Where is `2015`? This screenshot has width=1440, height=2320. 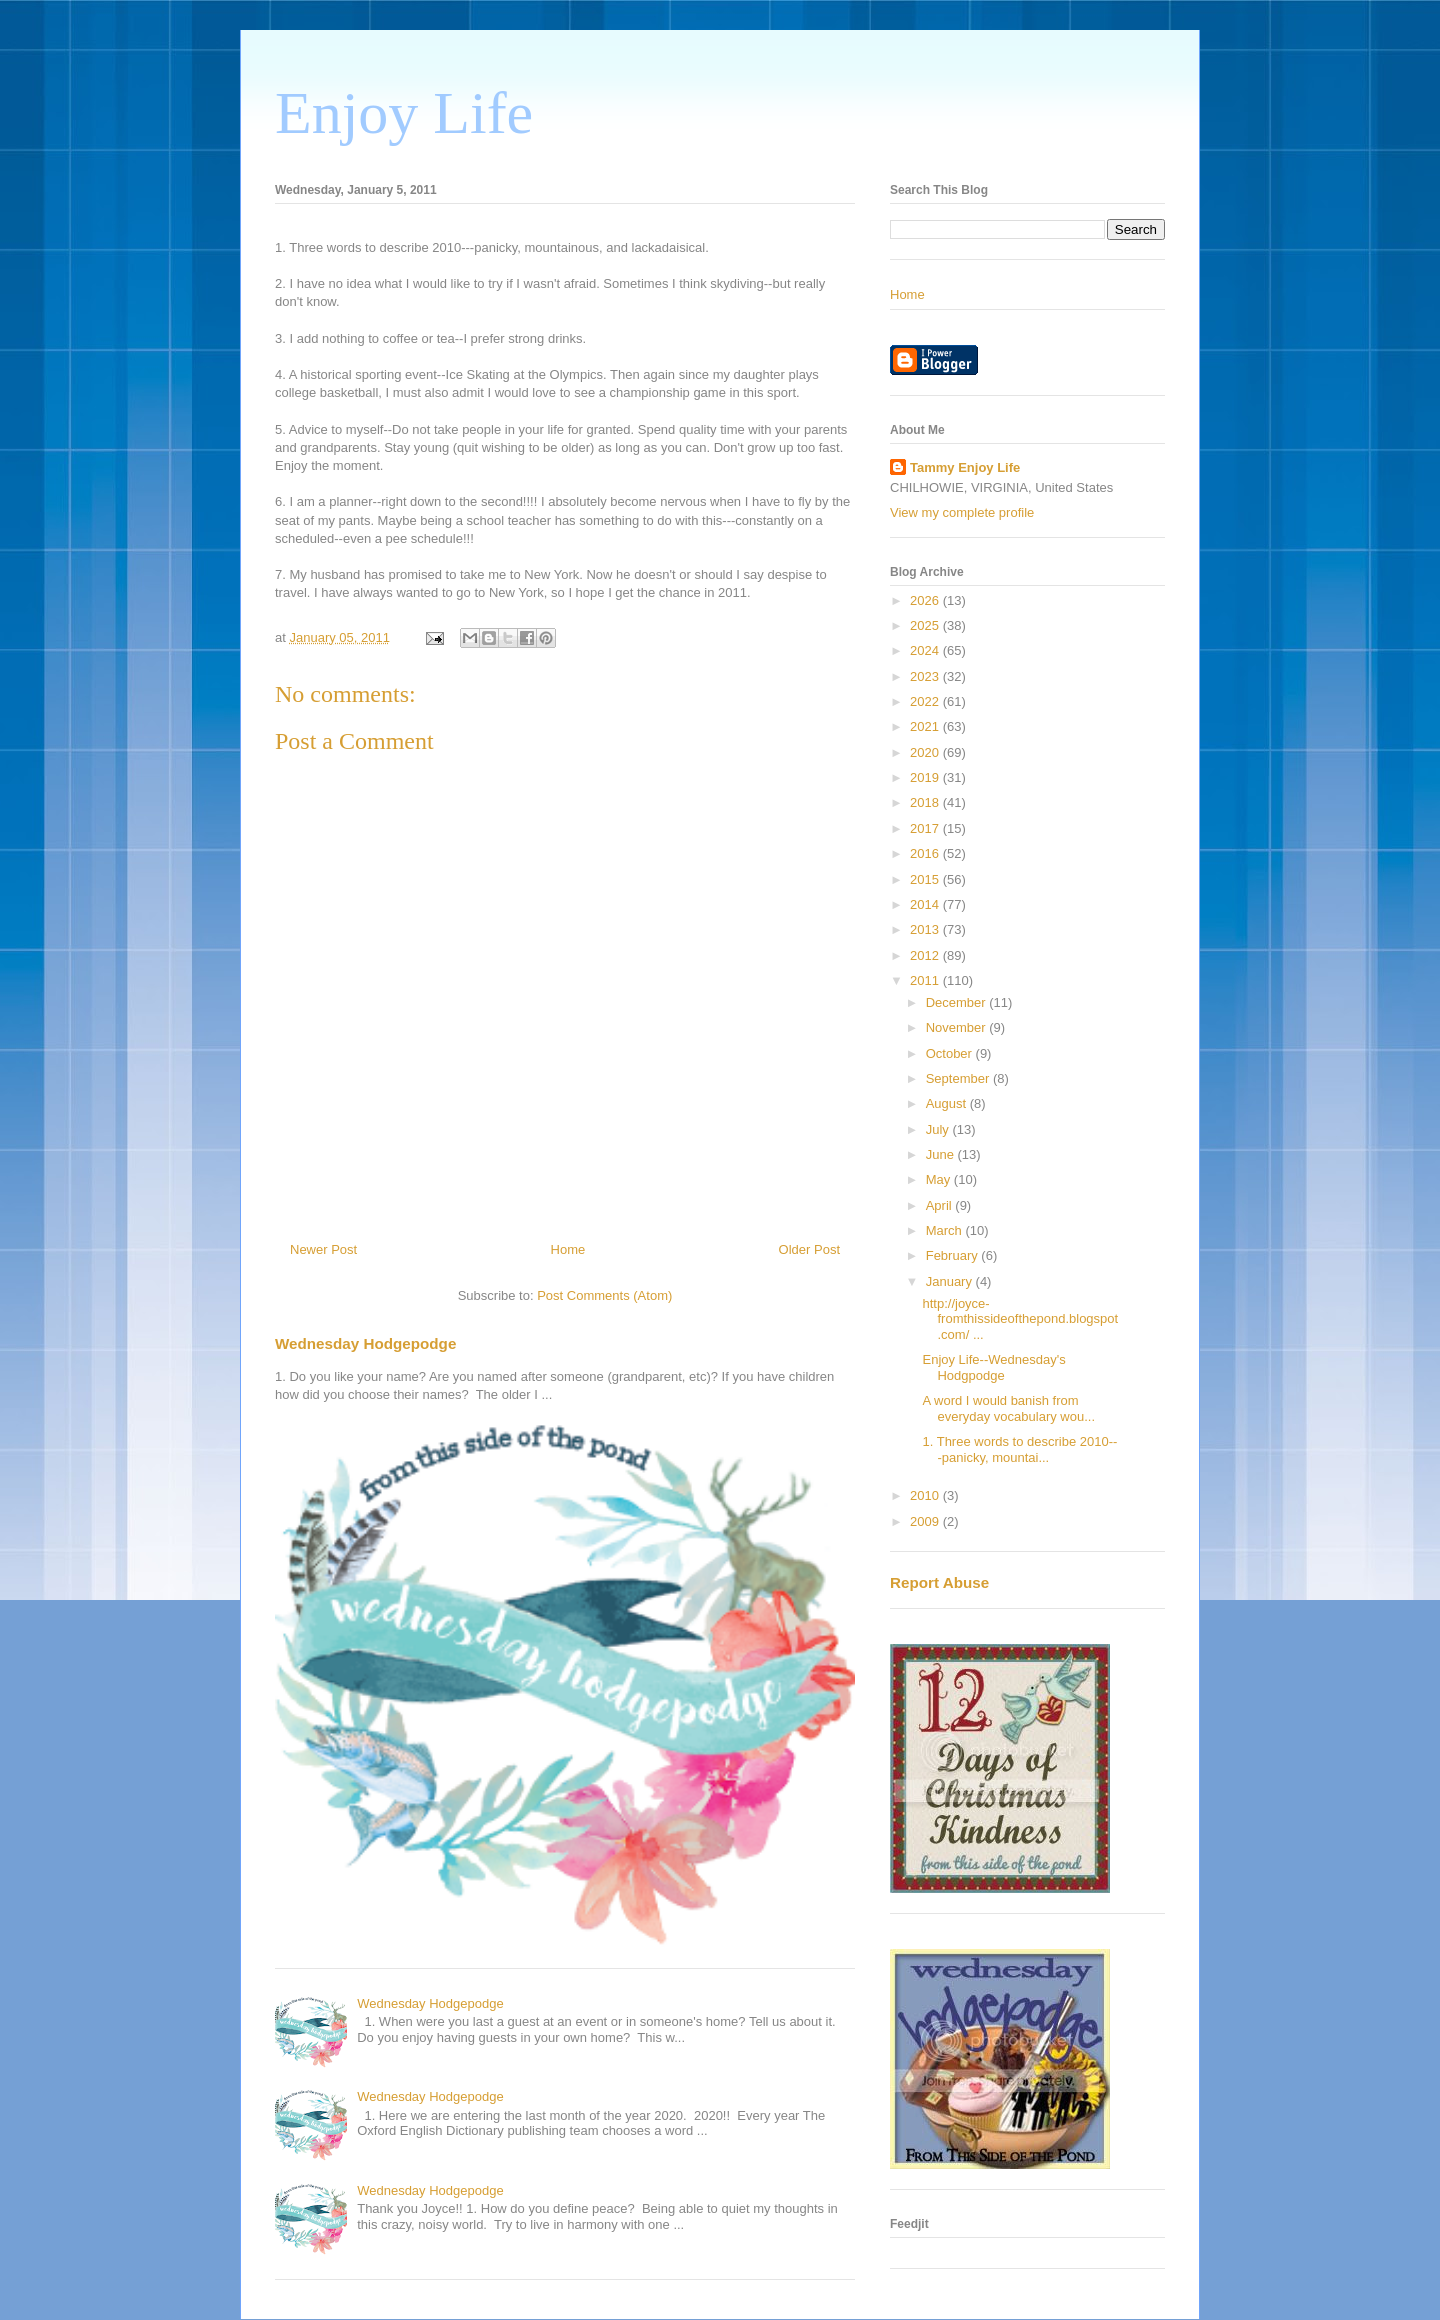
2015 is located at coordinates (926, 879).